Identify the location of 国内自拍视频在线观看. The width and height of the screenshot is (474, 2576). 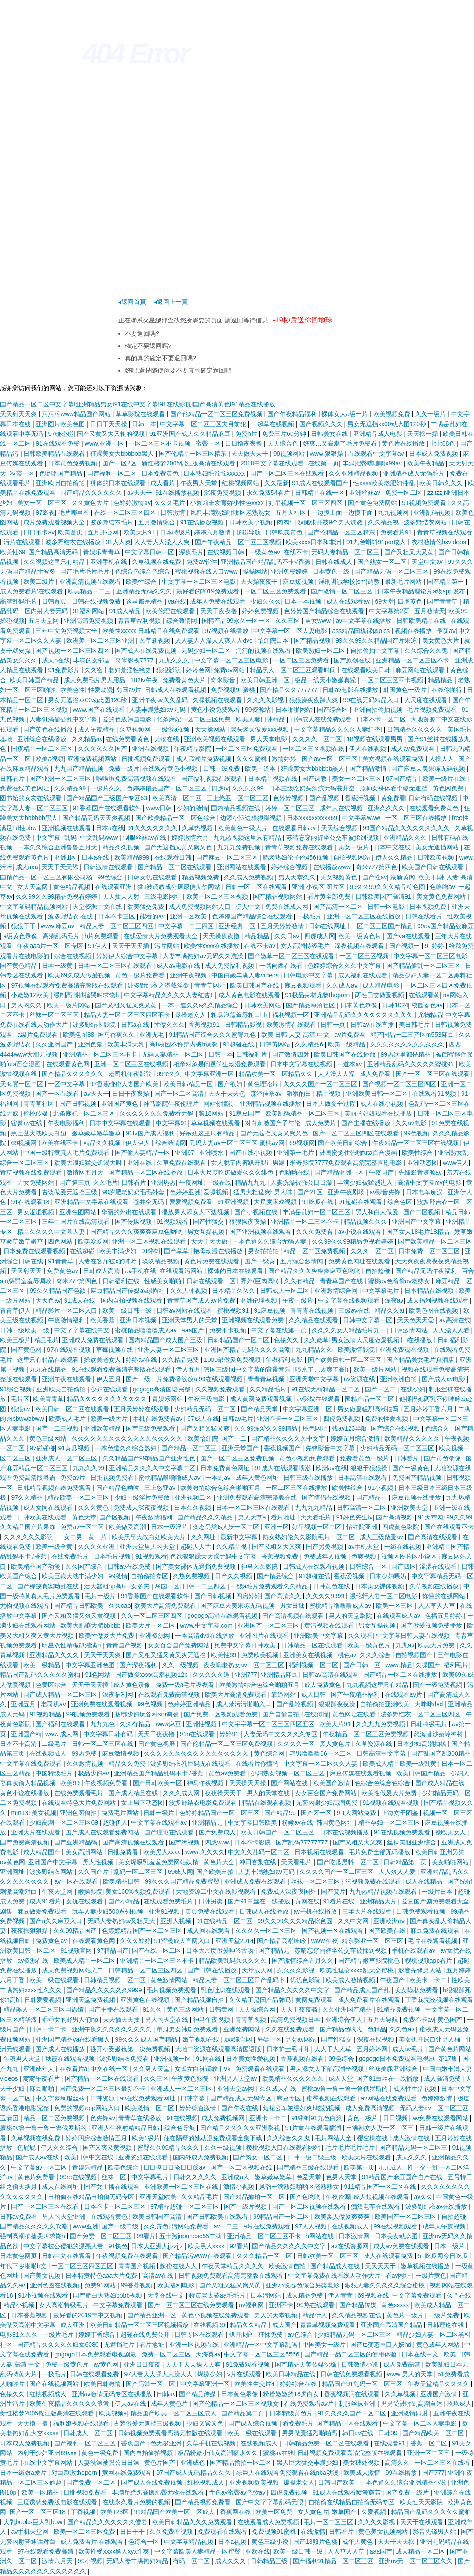
(132, 1300).